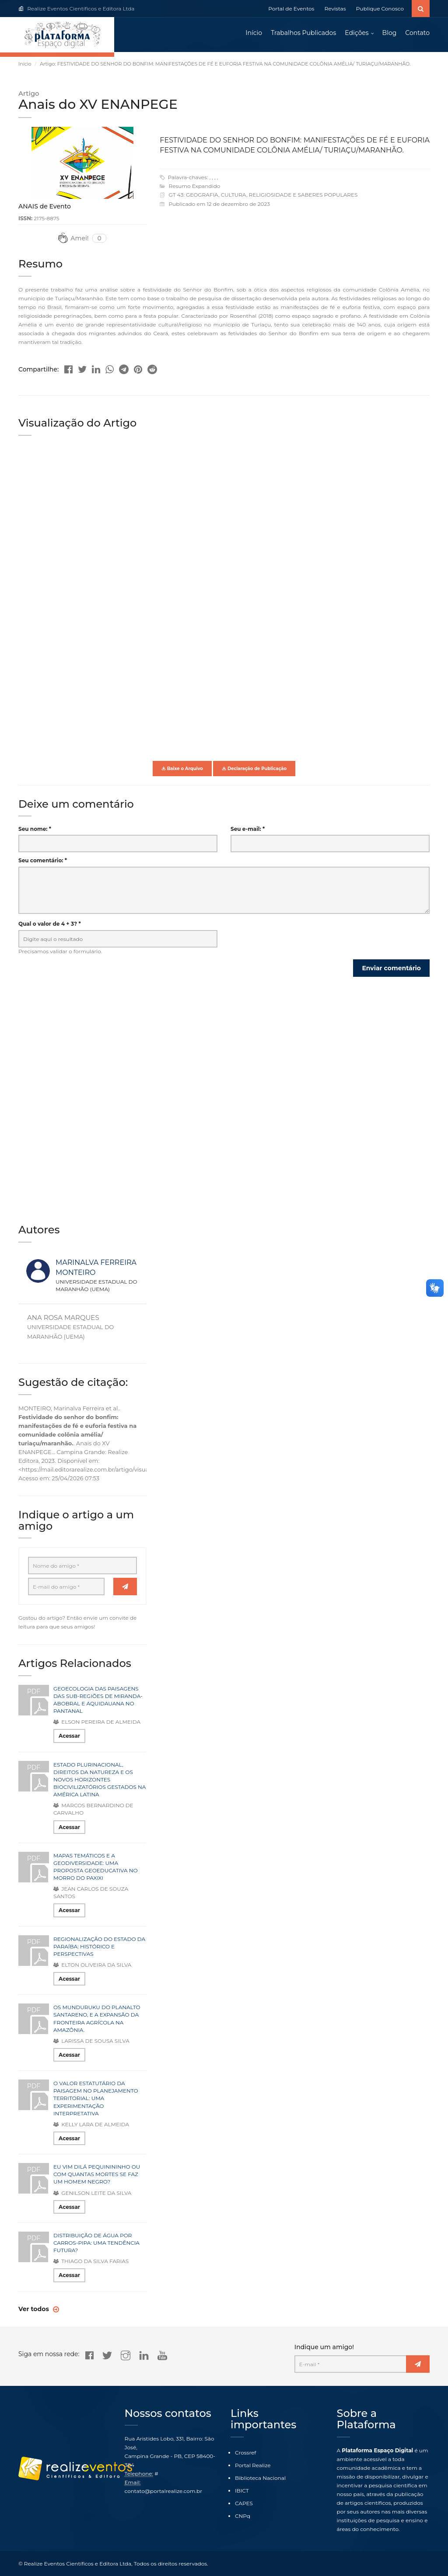 Image resolution: width=448 pixels, height=2576 pixels. What do you see at coordinates (417, 33) in the screenshot?
I see `Contato` at bounding box center [417, 33].